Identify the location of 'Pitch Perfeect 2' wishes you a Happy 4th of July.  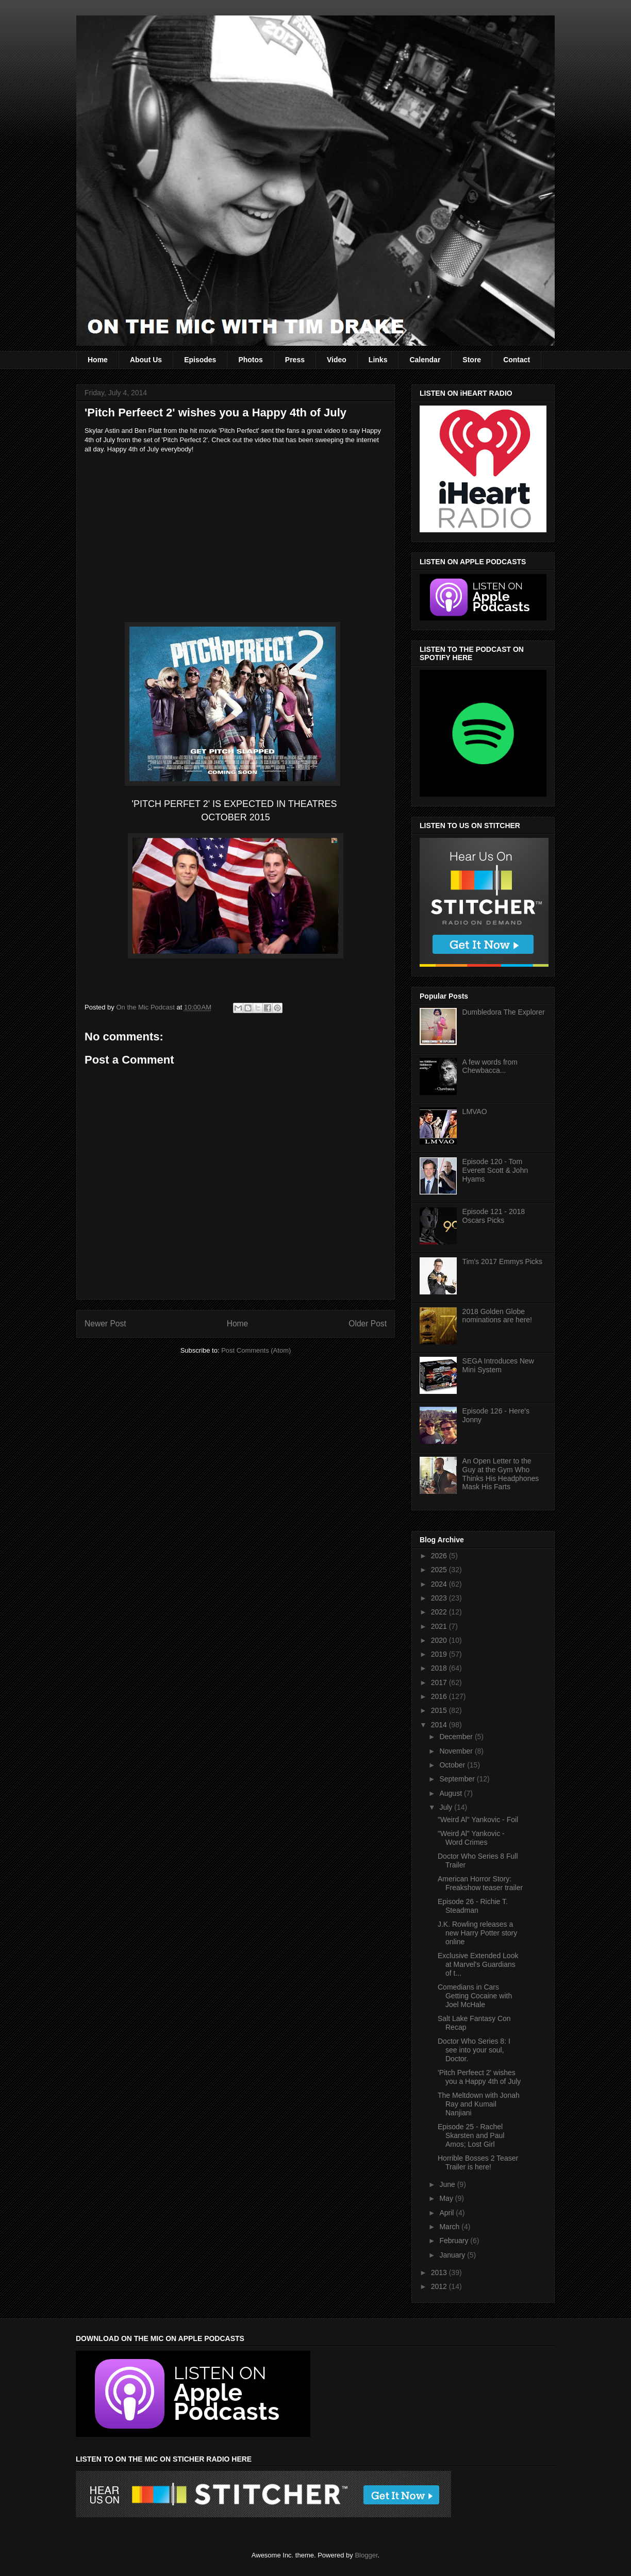
(479, 2076).